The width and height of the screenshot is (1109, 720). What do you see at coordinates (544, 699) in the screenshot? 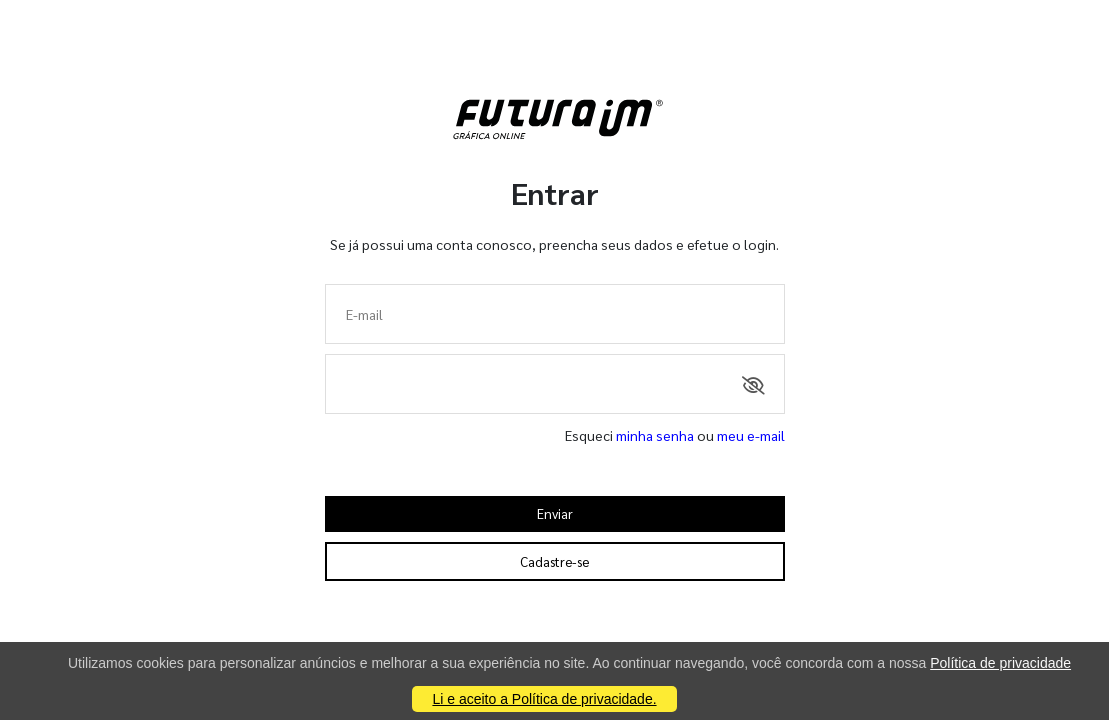
I see `Li e aceito a Política de privacidade.` at bounding box center [544, 699].